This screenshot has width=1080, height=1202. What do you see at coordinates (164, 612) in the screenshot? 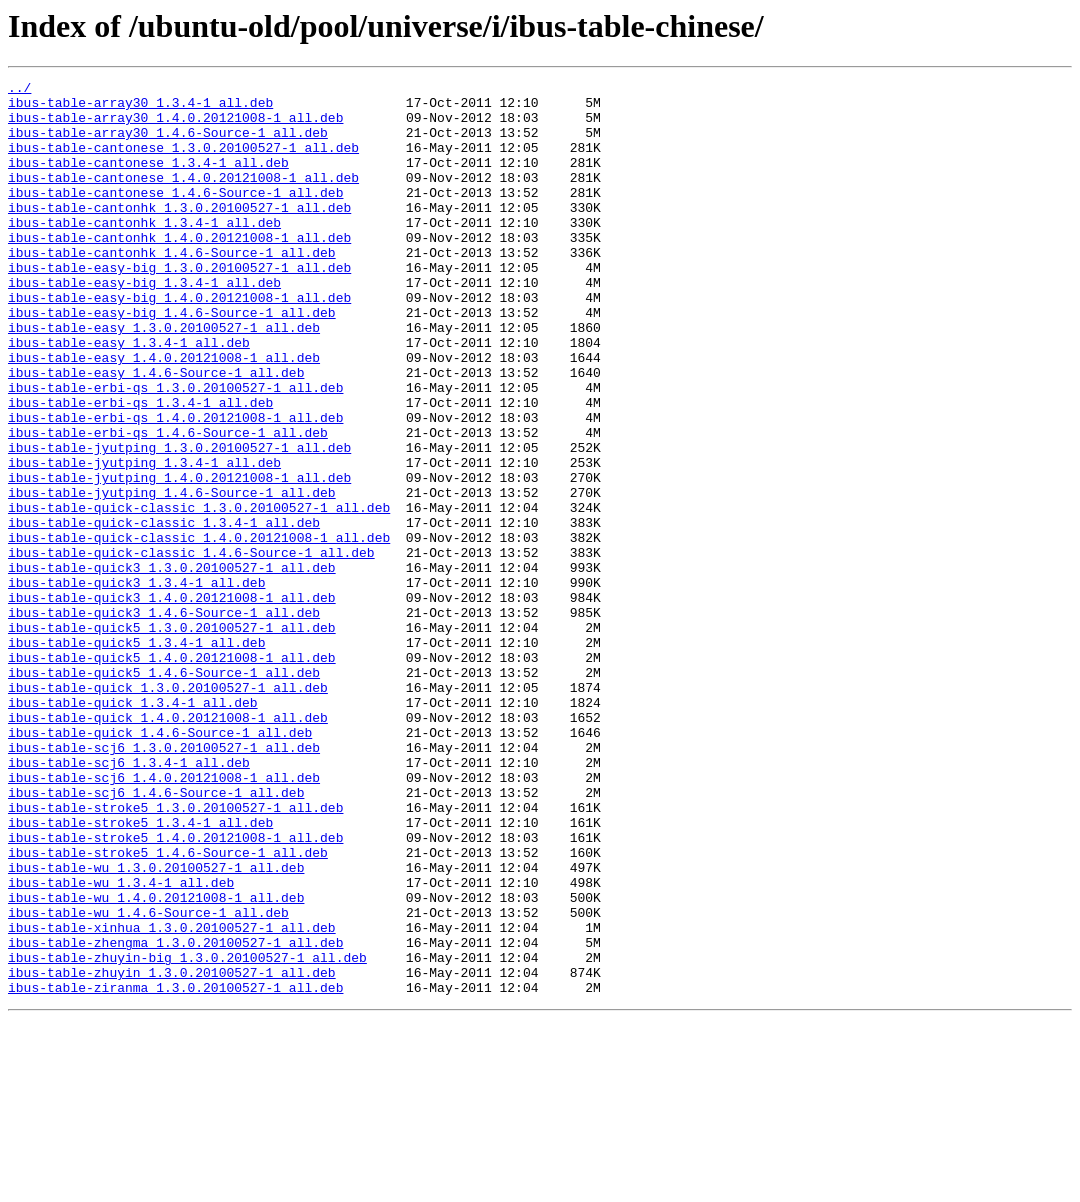
I see `ibus-table-quick-classic_1.3.4-1_all.deb` at bounding box center [164, 612].